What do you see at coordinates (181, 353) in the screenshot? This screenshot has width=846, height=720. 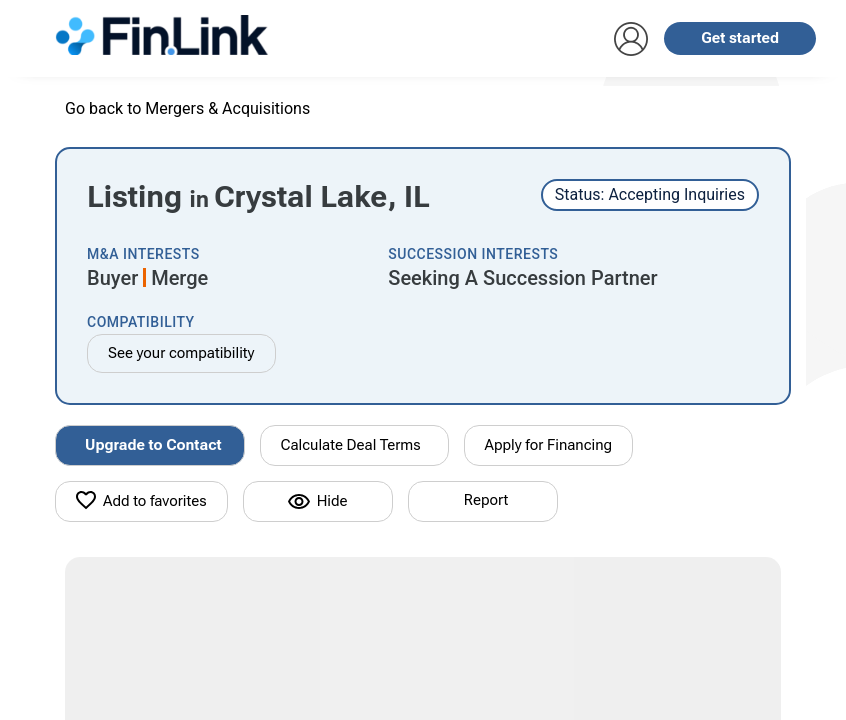 I see `See your compatibility` at bounding box center [181, 353].